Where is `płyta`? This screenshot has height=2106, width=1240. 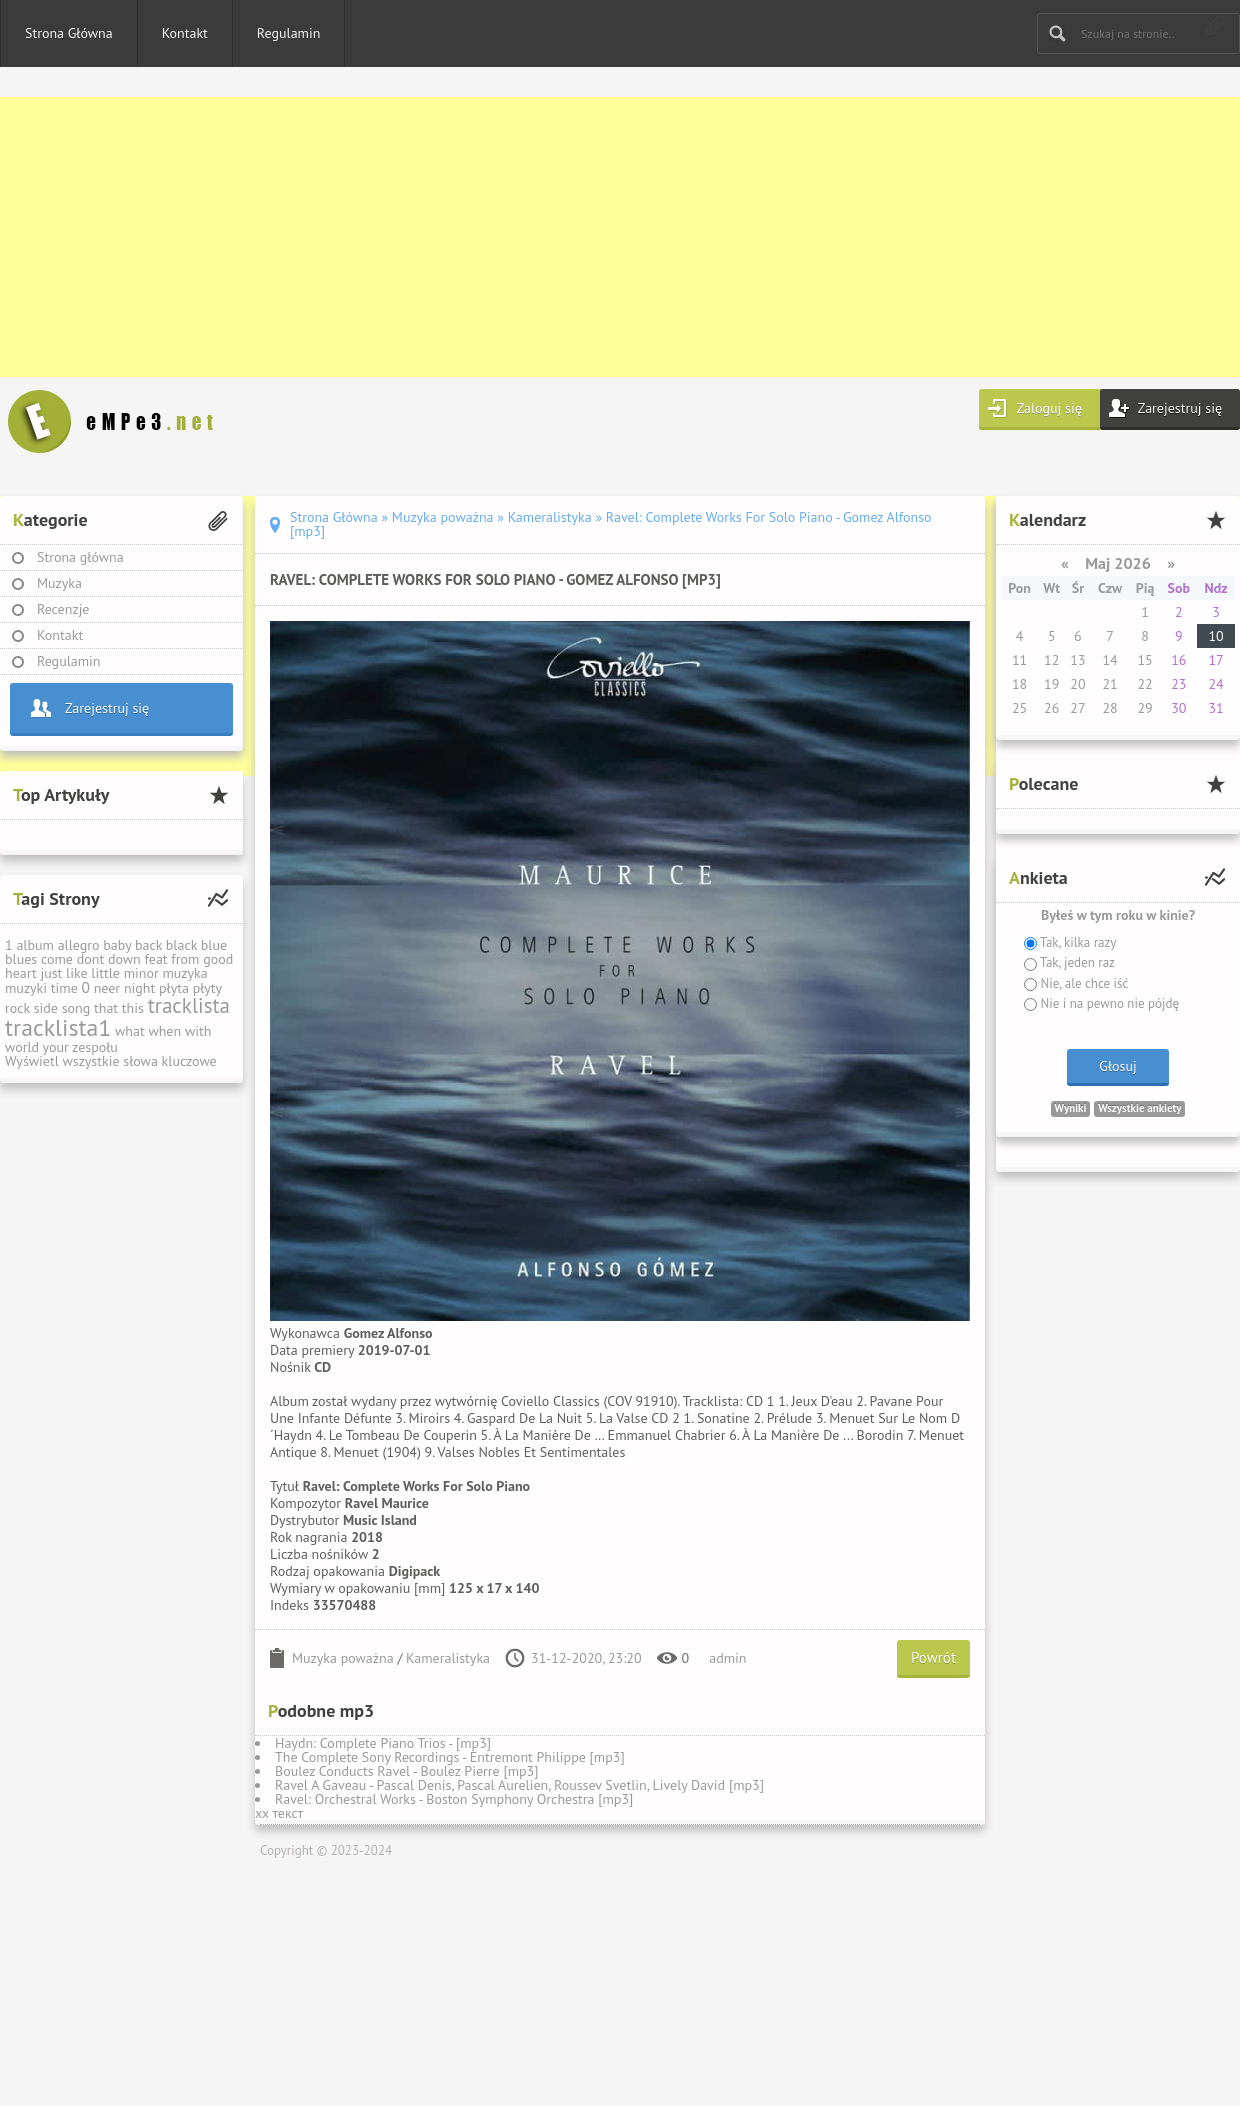 płyta is located at coordinates (174, 988).